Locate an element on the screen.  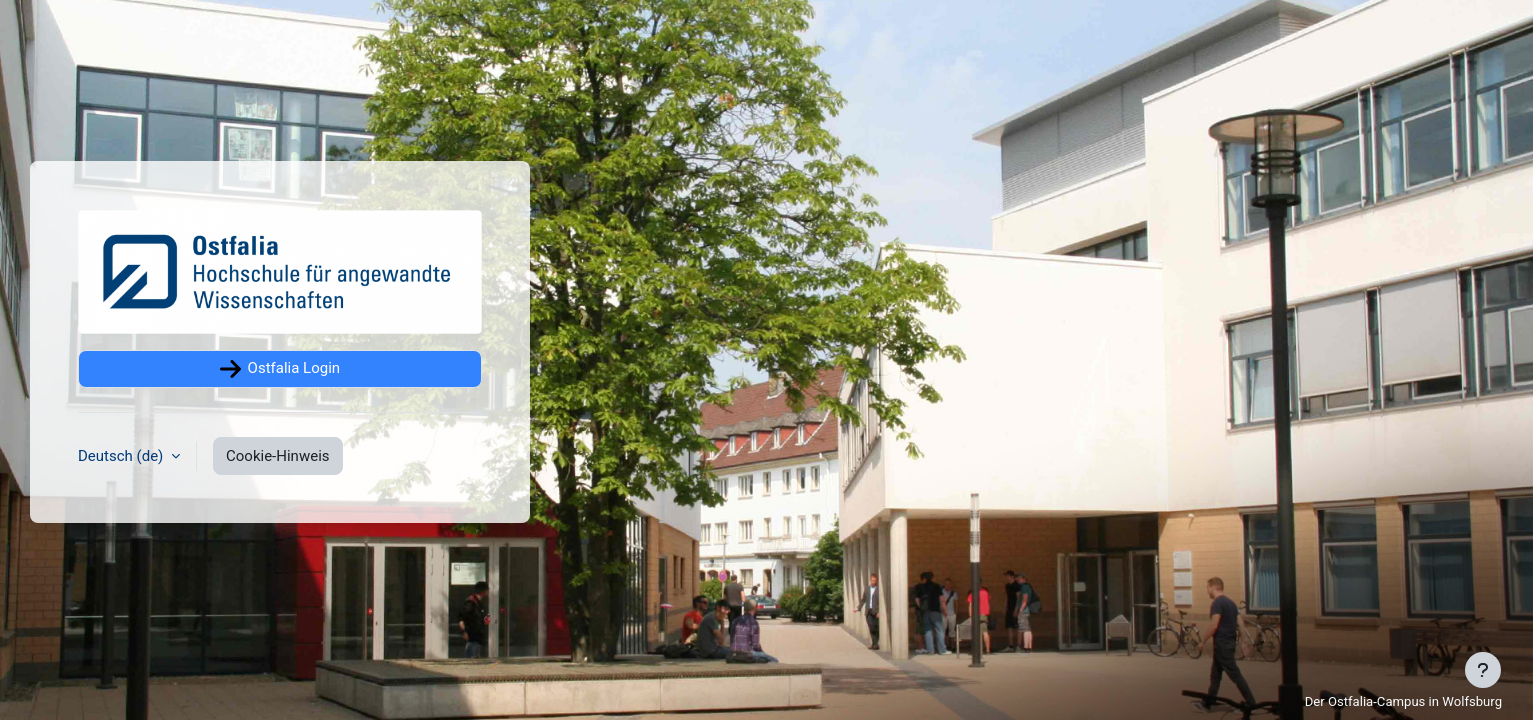
Deutsch ‎(de)‎ [button] is located at coordinates (122, 456).